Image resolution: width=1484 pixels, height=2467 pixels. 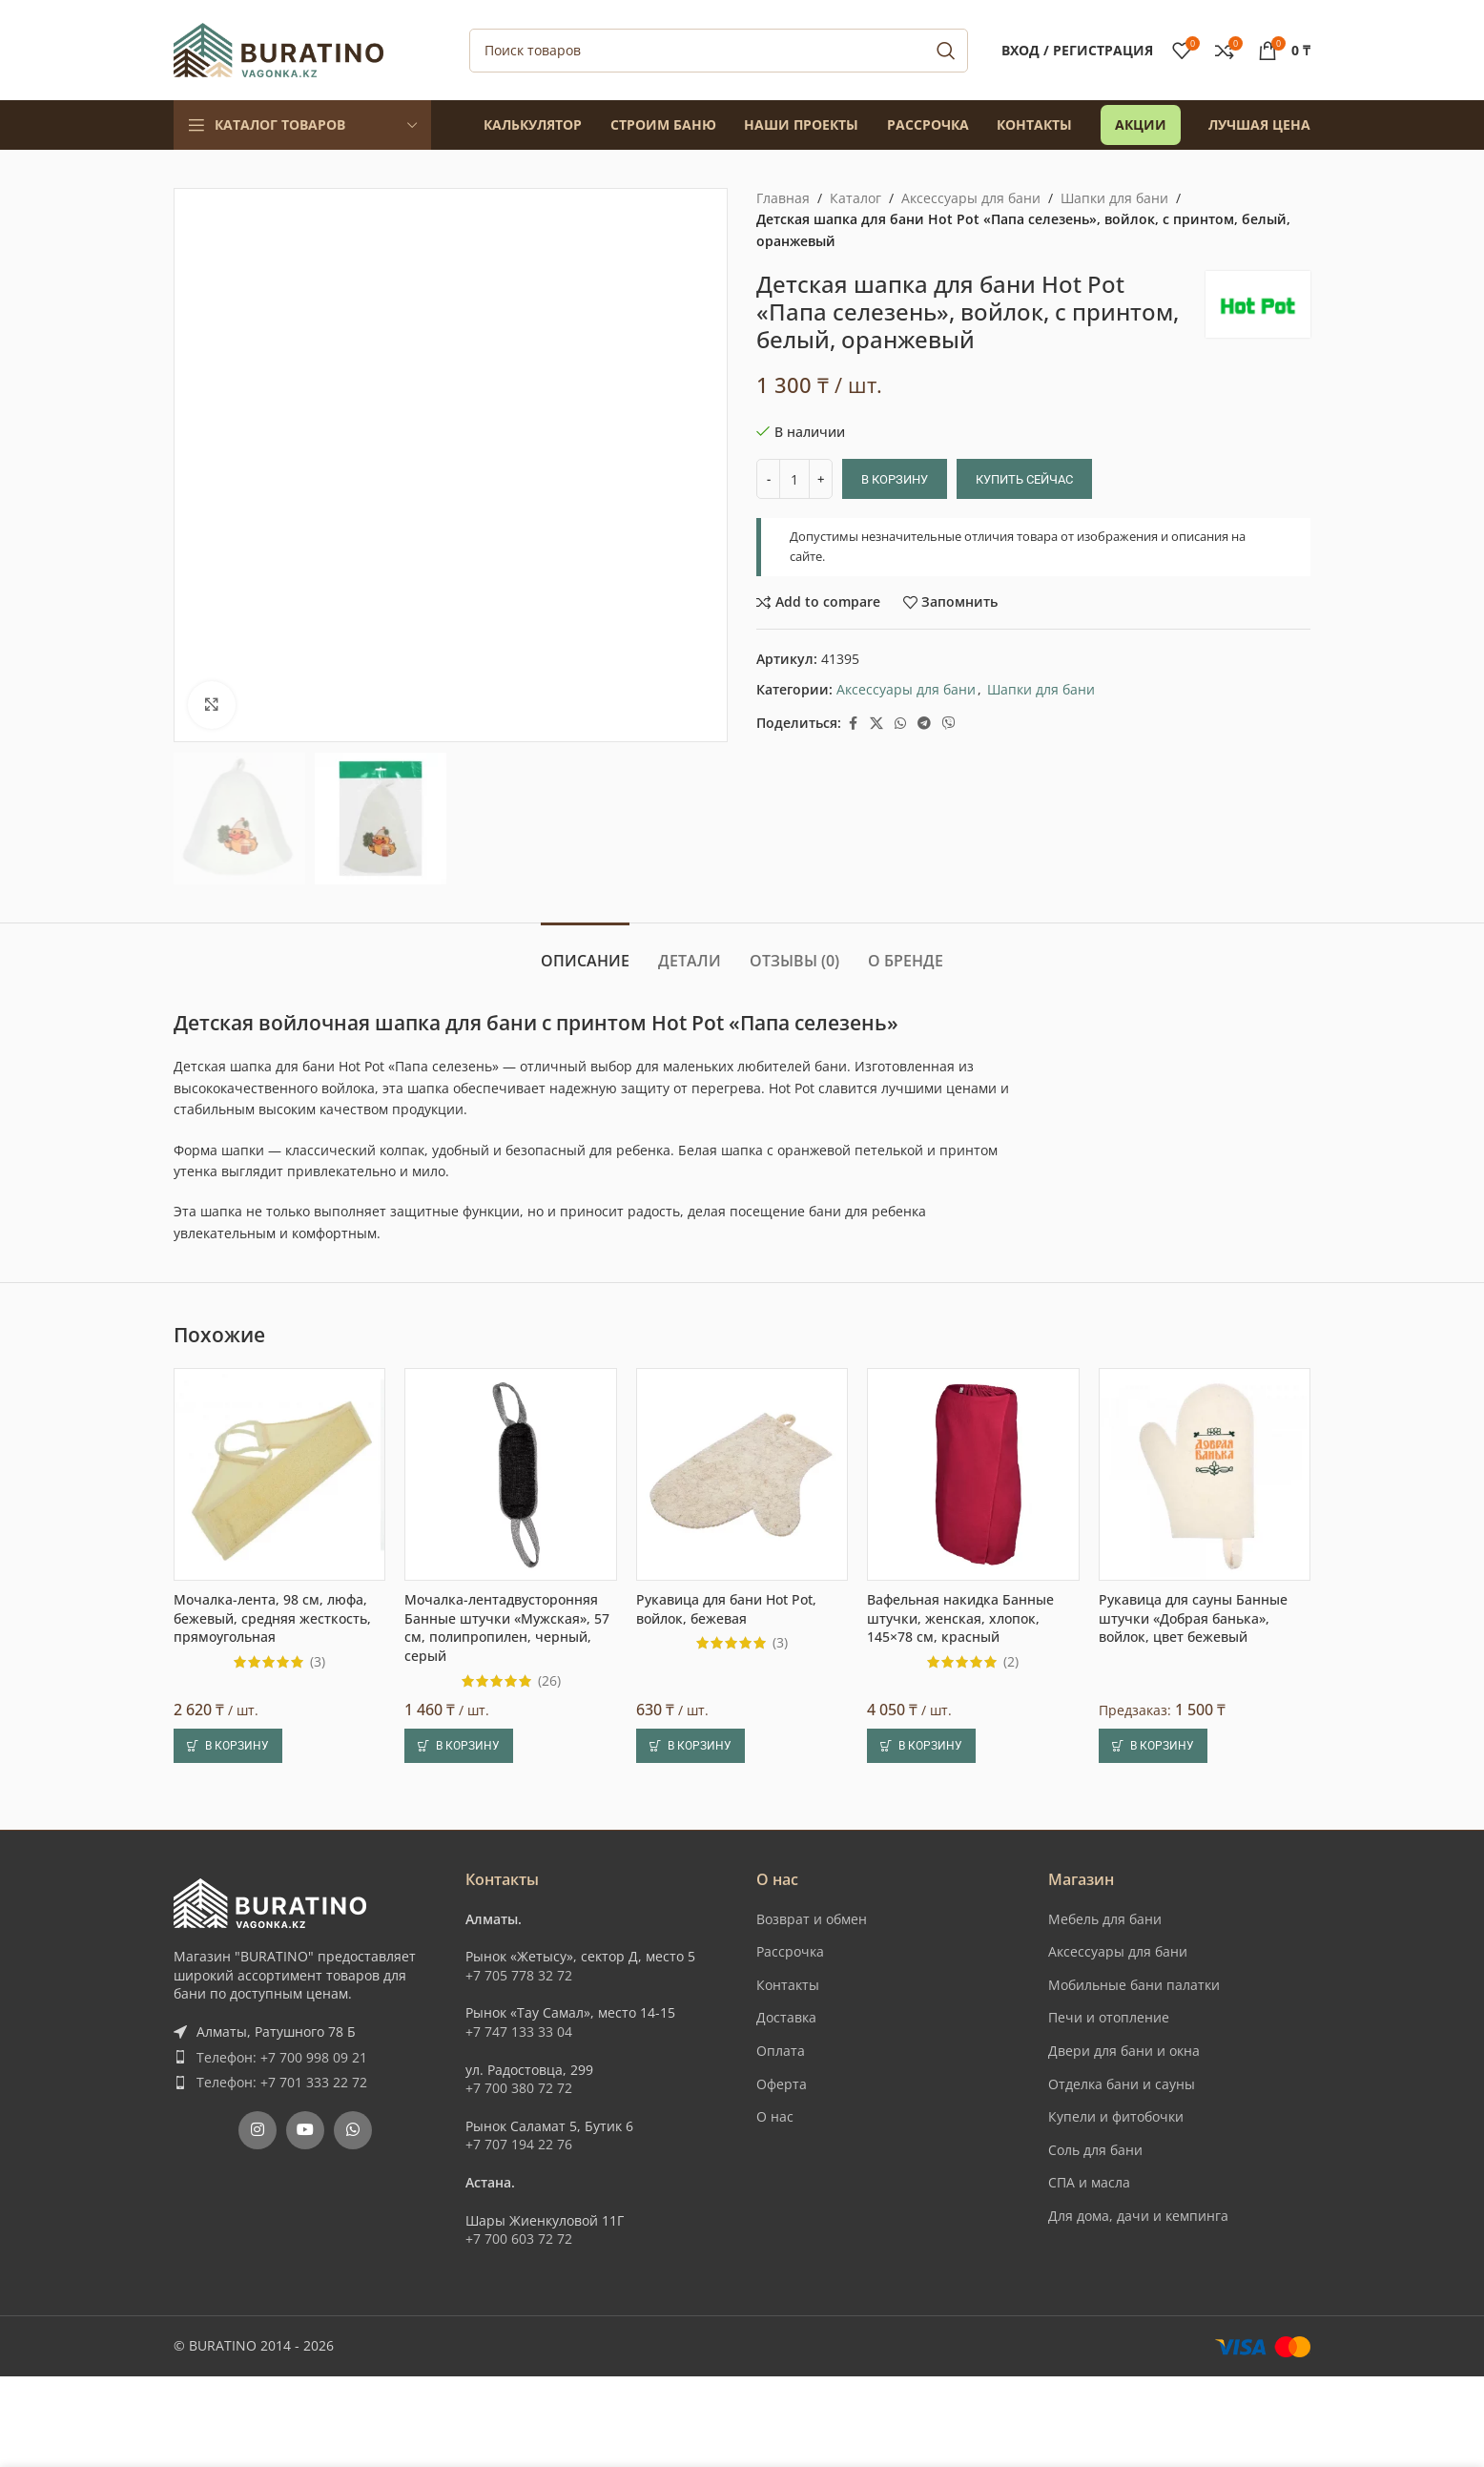 I want to click on (3), so click(x=317, y=1662).